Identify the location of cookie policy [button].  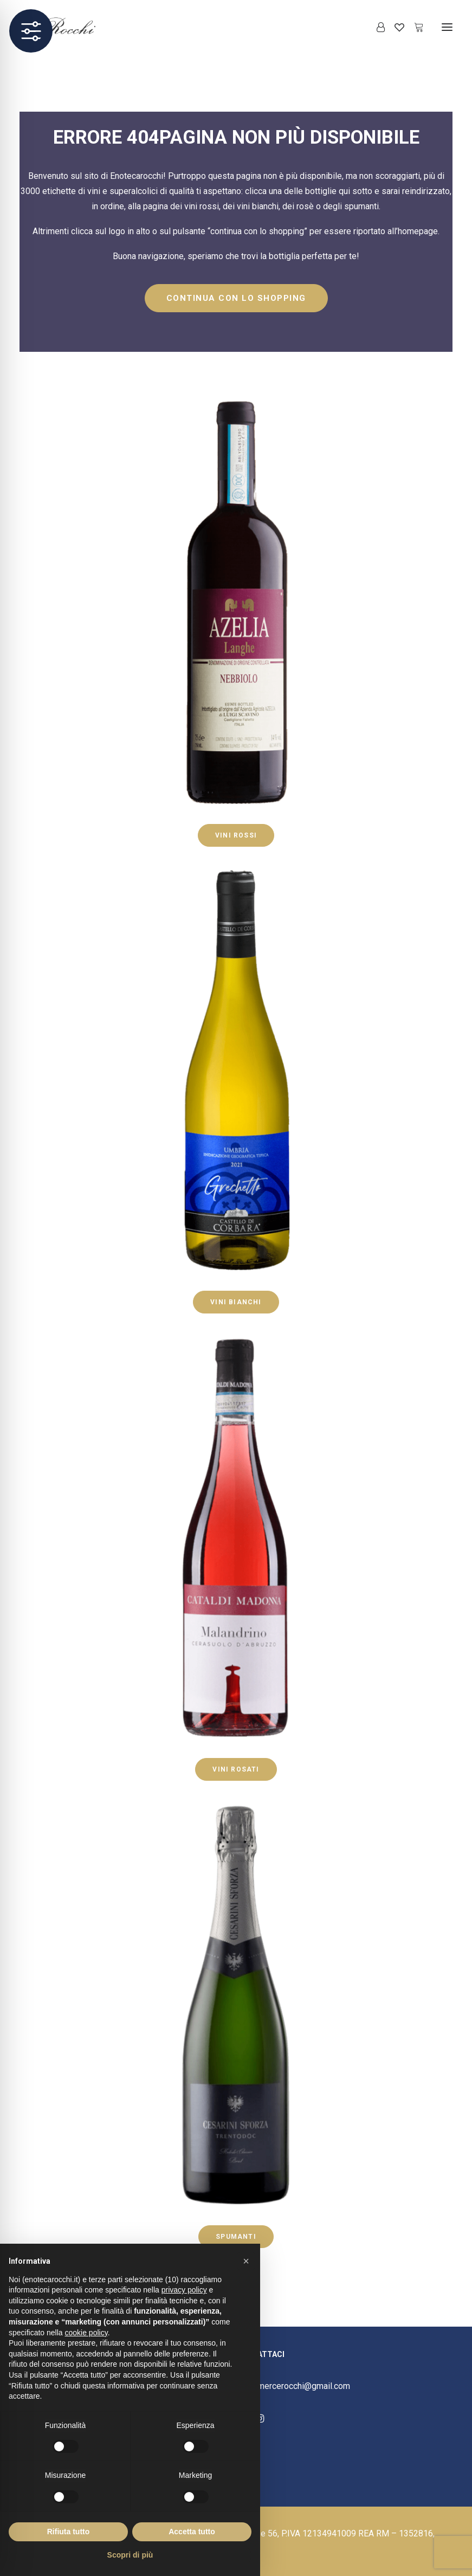
(86, 2332).